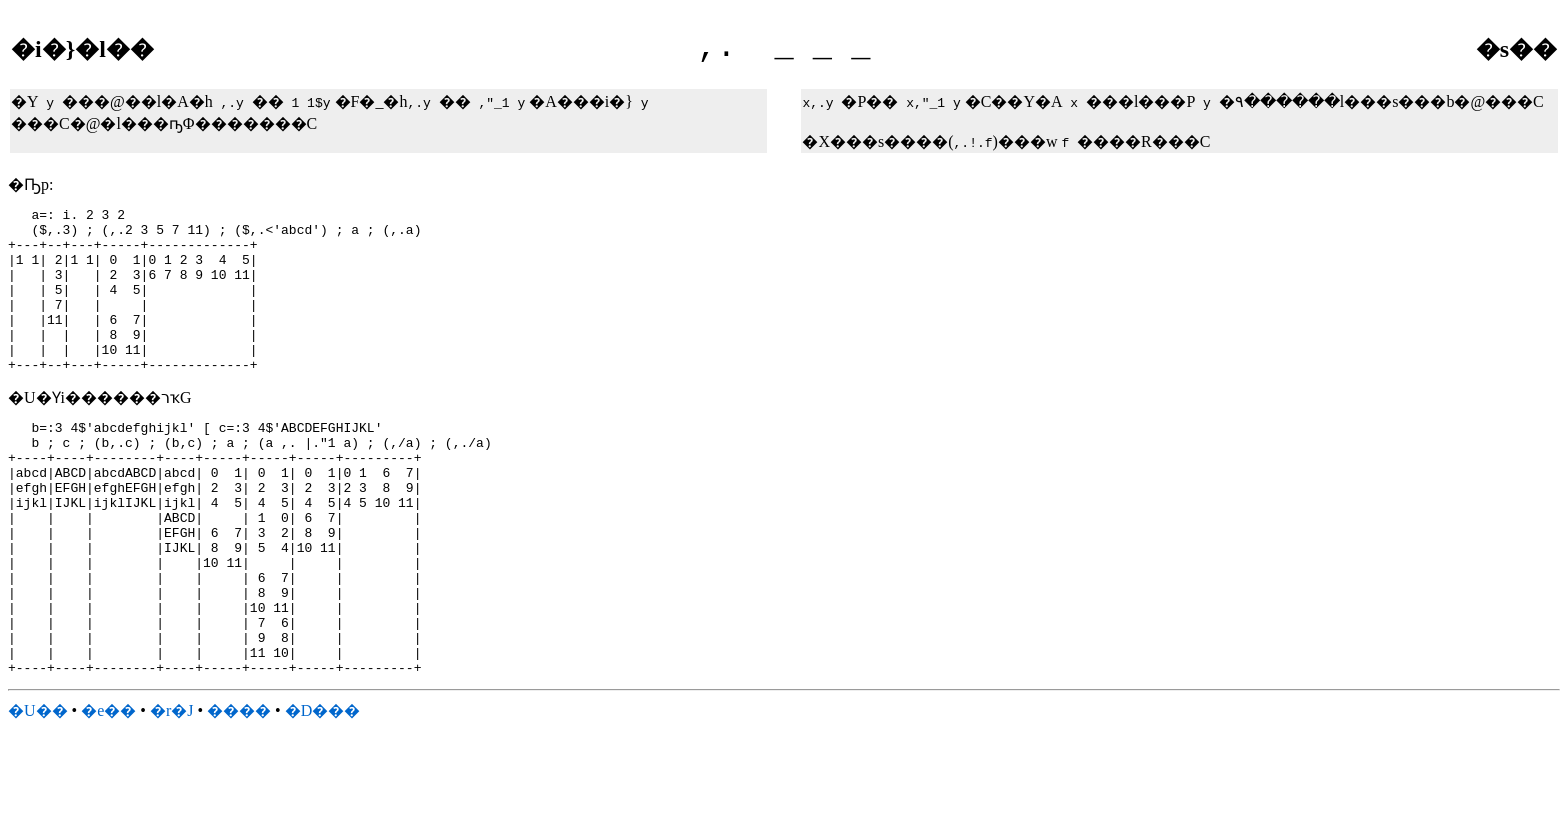 This screenshot has height=831, width=1568. What do you see at coordinates (239, 794) in the screenshot?
I see `����` at bounding box center [239, 794].